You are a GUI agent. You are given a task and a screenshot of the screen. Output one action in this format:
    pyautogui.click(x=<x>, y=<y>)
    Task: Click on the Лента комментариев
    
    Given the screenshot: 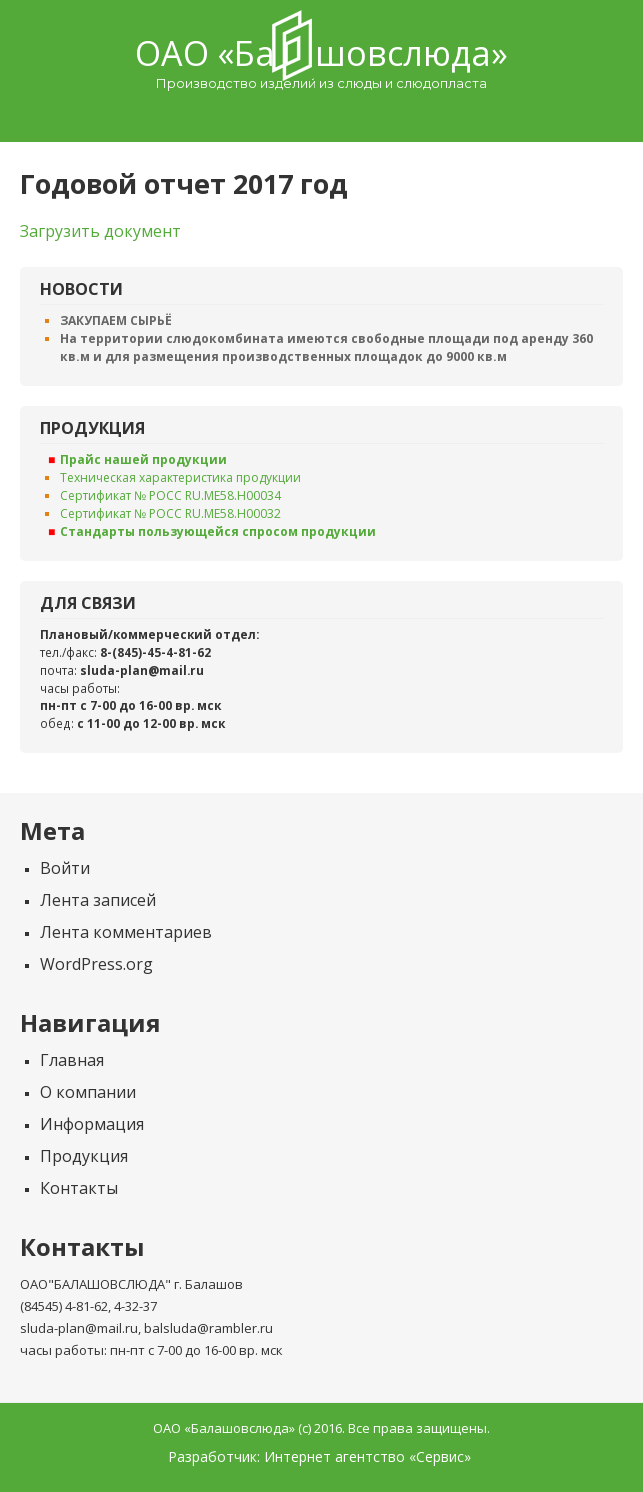 What is the action you would take?
    pyautogui.click(x=126, y=932)
    